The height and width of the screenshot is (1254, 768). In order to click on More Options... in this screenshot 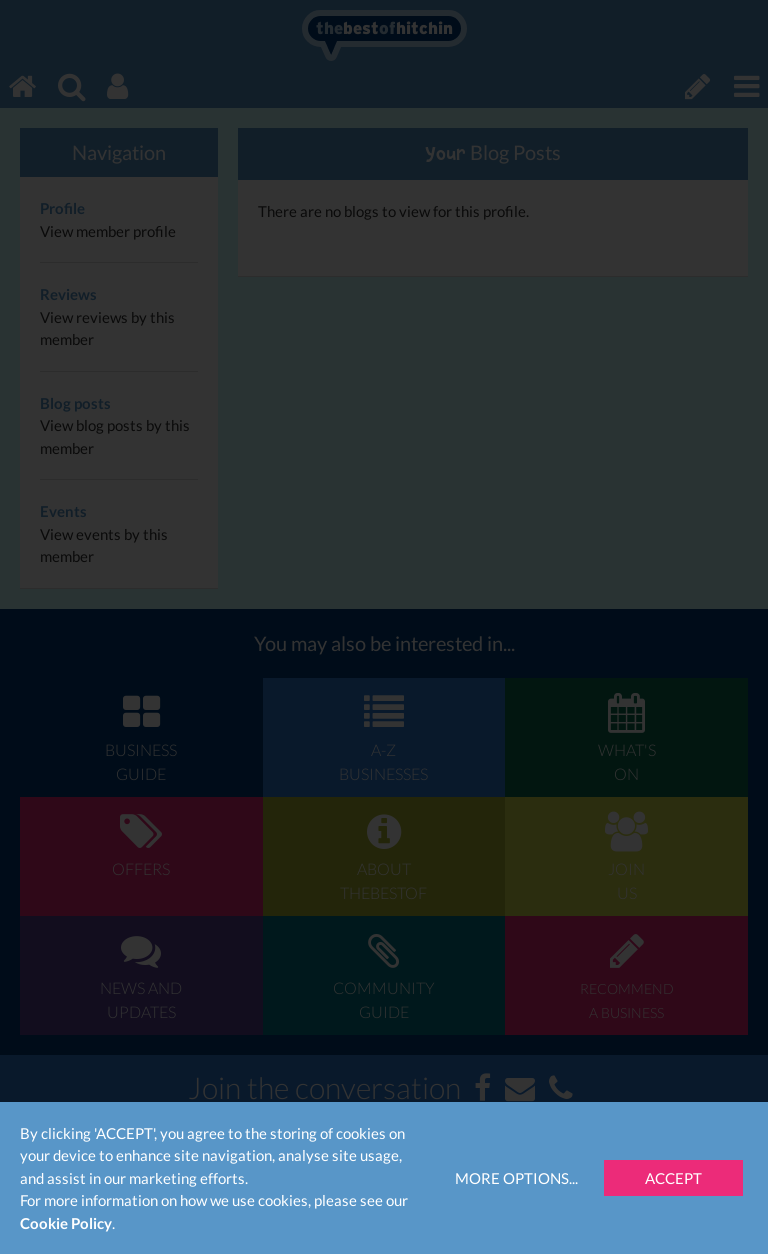, I will do `click(516, 1178)`.